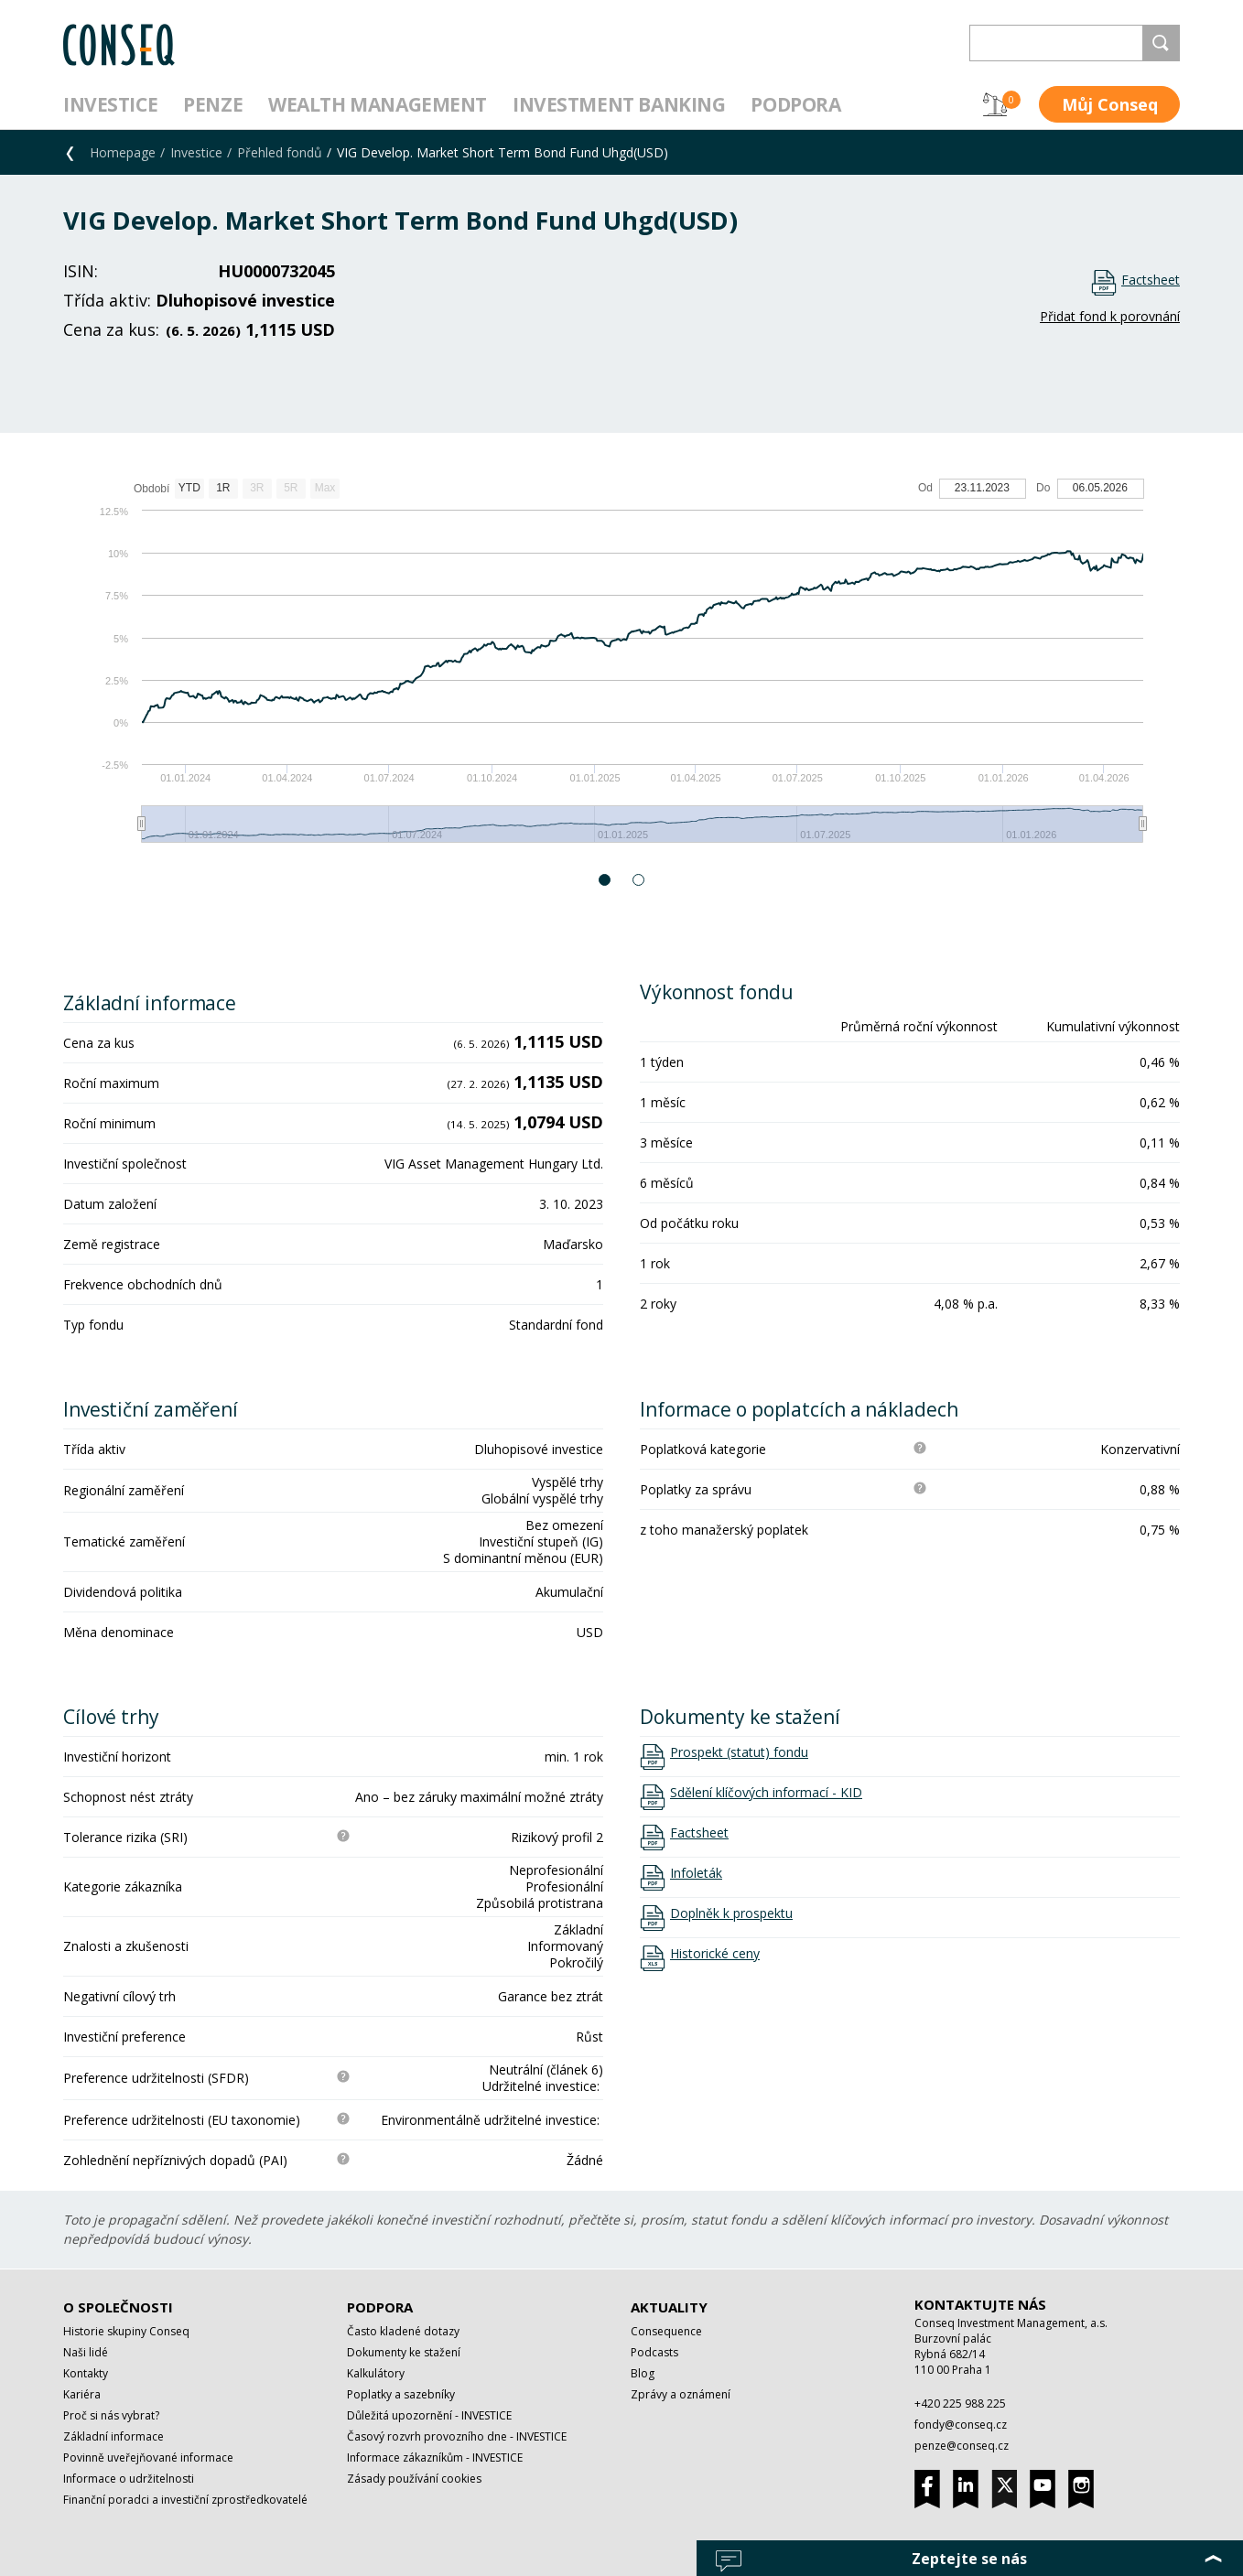  Describe the element at coordinates (1110, 316) in the screenshot. I see `Přidat fond k porovnání` at that location.